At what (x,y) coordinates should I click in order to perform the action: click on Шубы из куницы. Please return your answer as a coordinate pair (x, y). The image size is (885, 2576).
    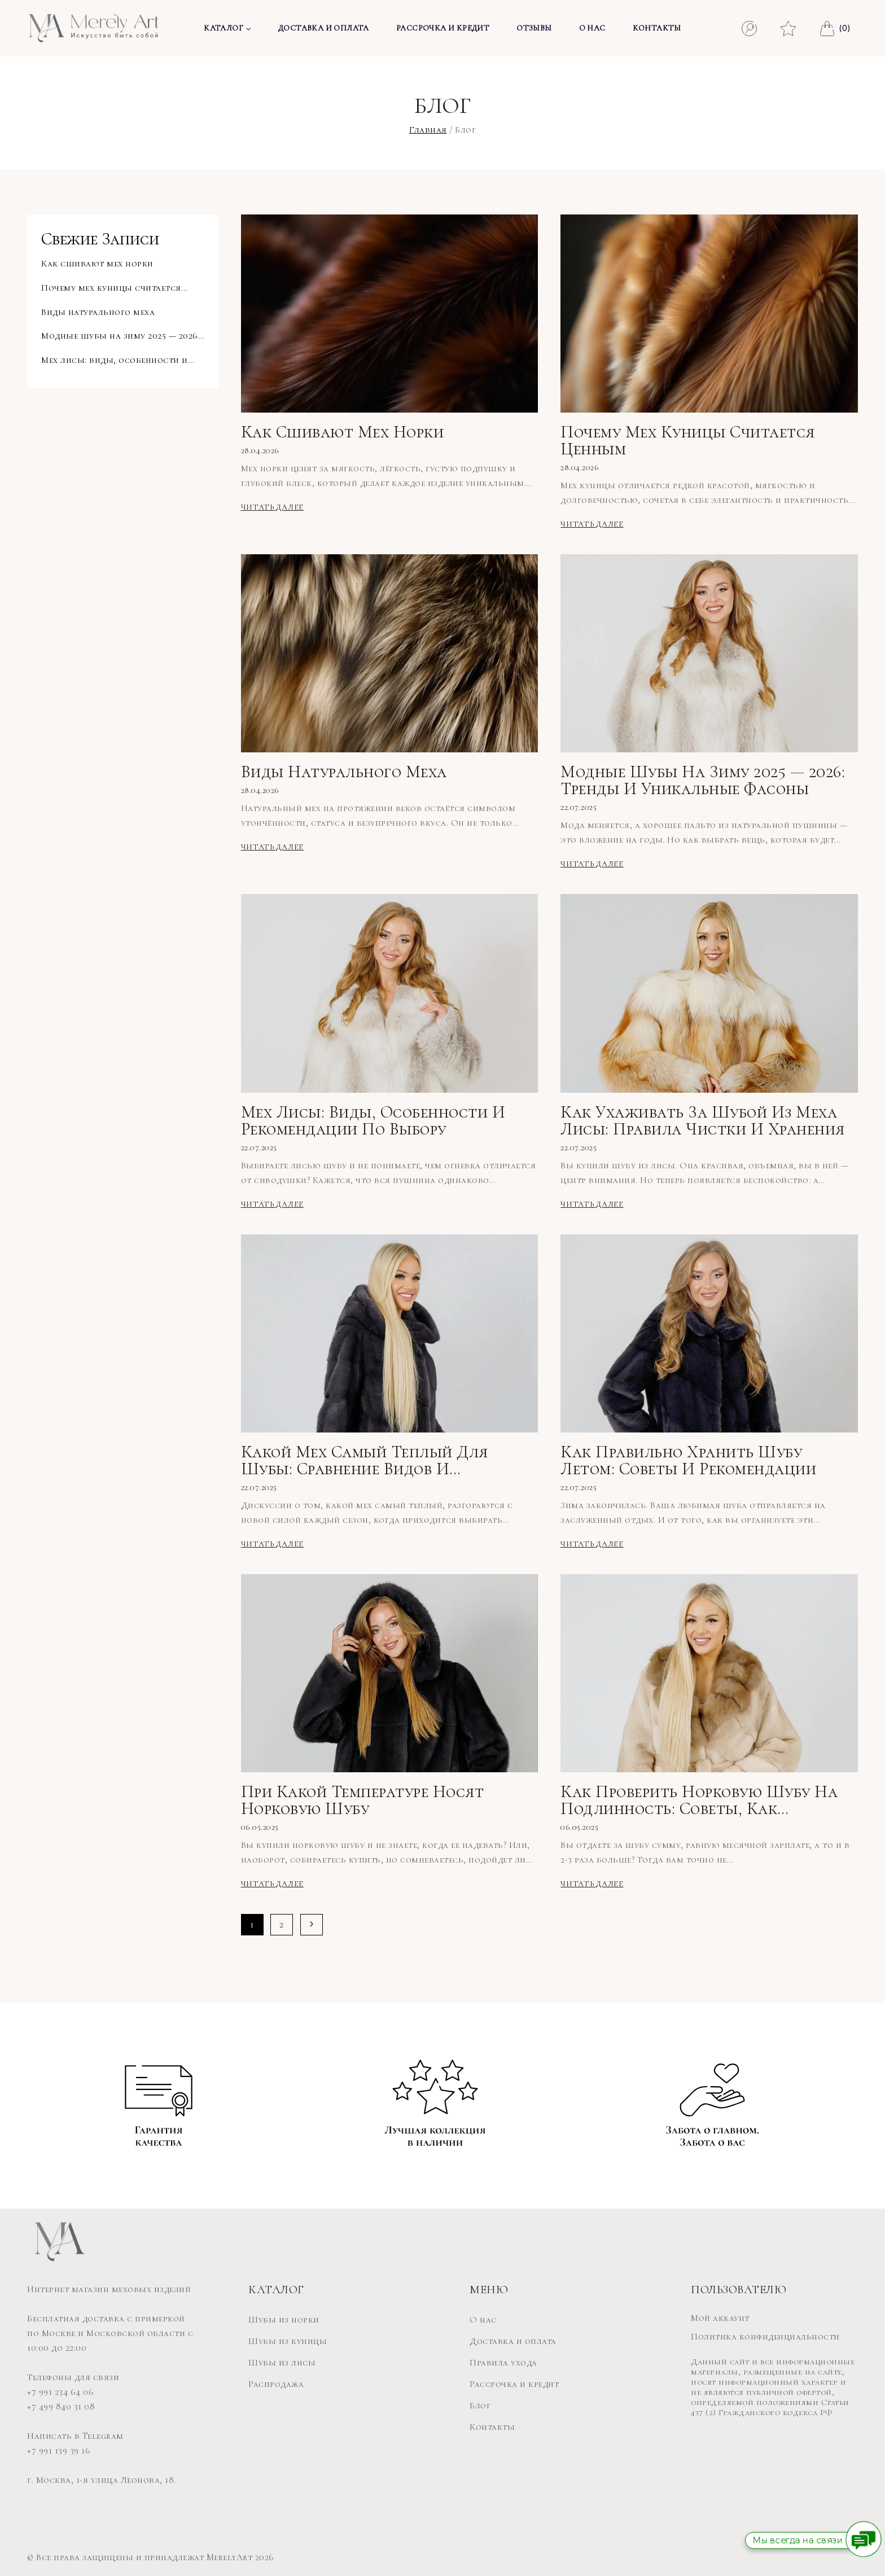
    Looking at the image, I should click on (287, 2341).